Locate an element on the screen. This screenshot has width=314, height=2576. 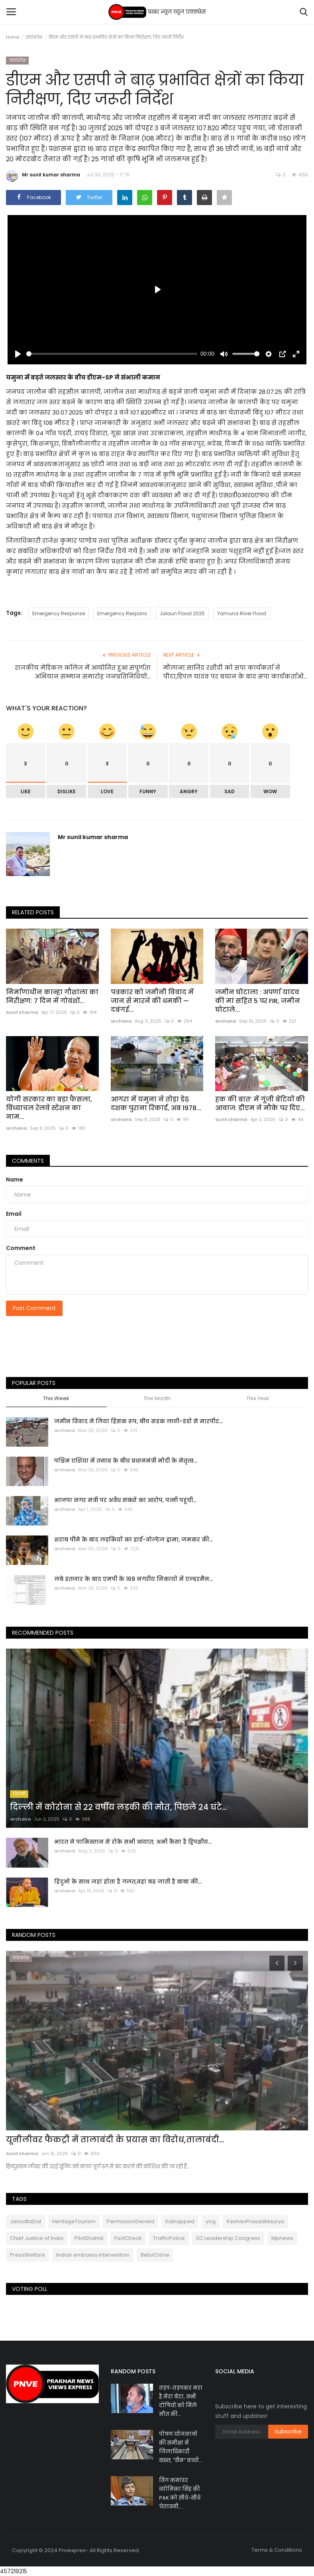
[Play] is located at coordinates (18, 354).